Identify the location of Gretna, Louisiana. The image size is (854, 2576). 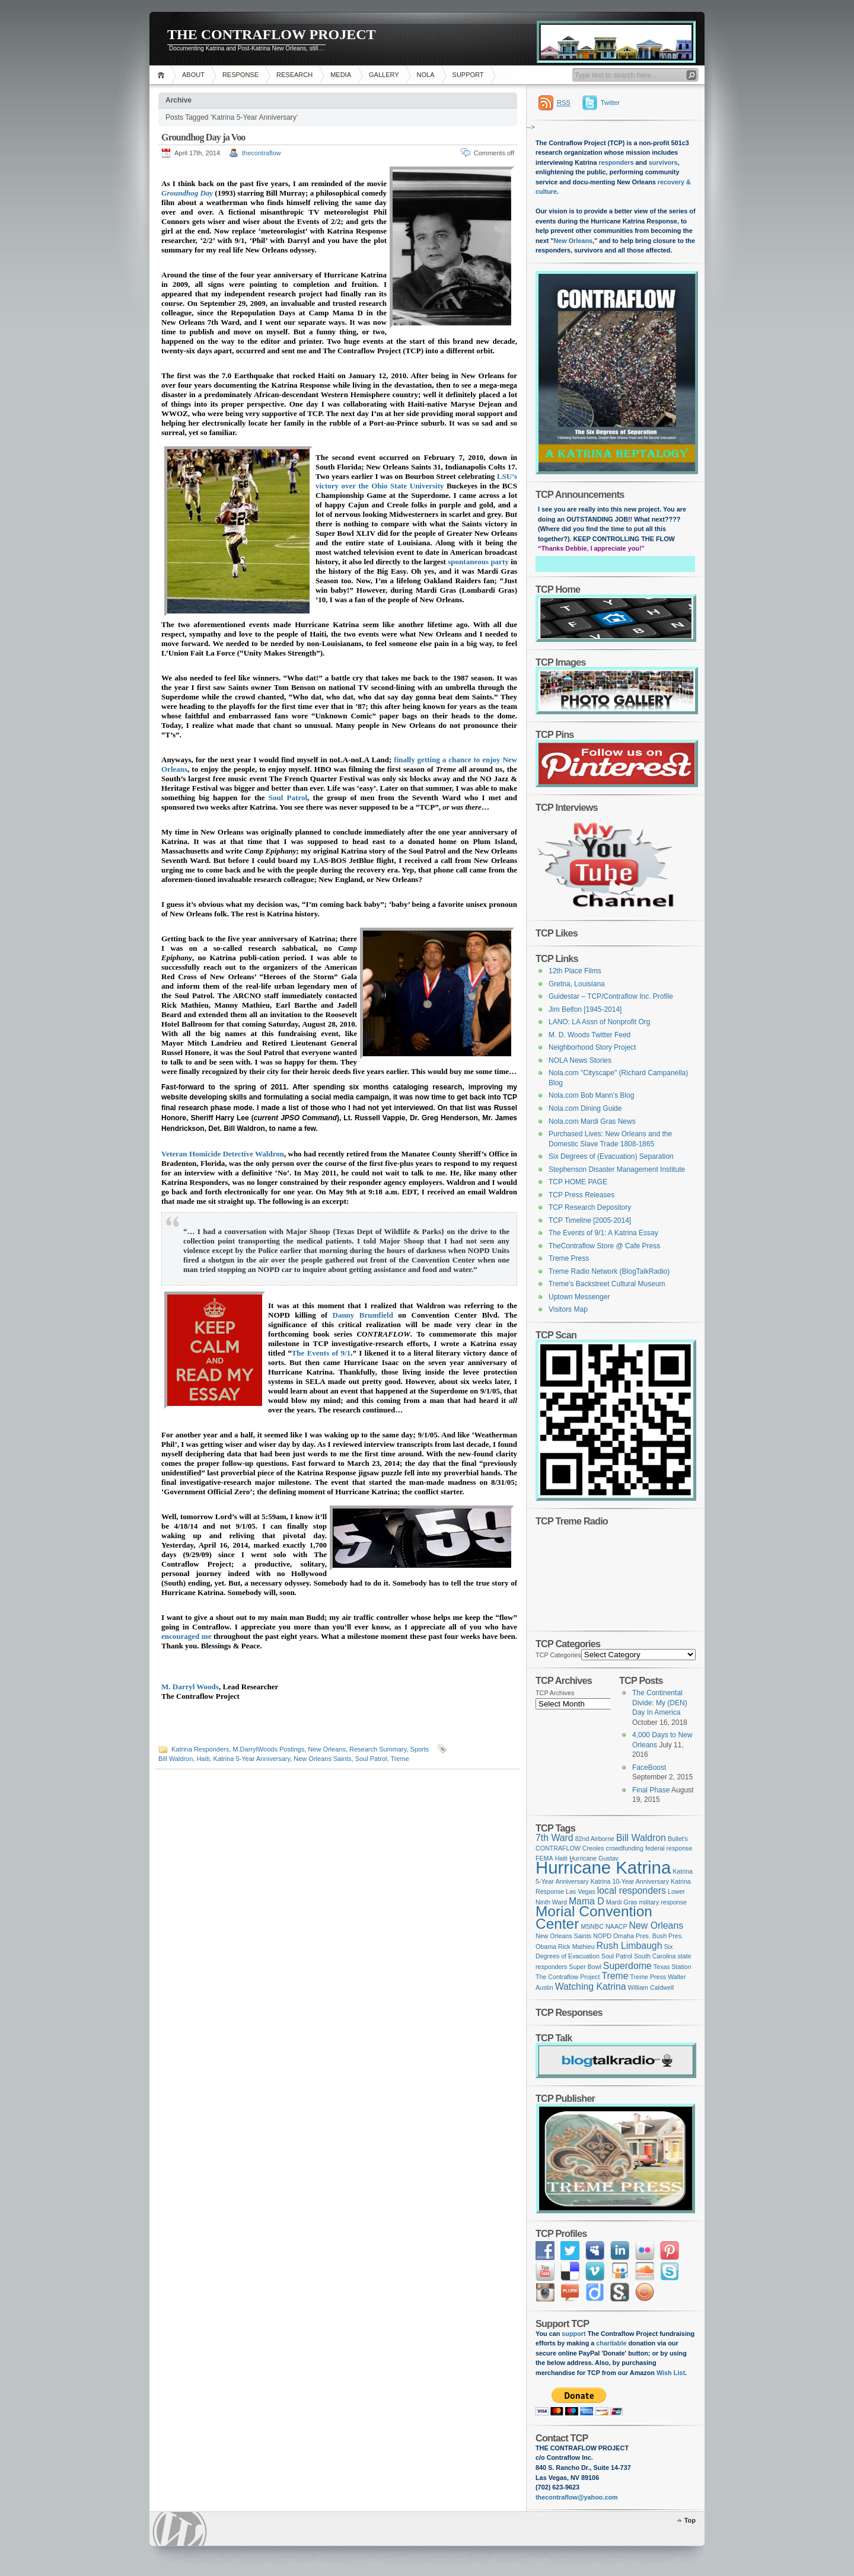
(577, 984).